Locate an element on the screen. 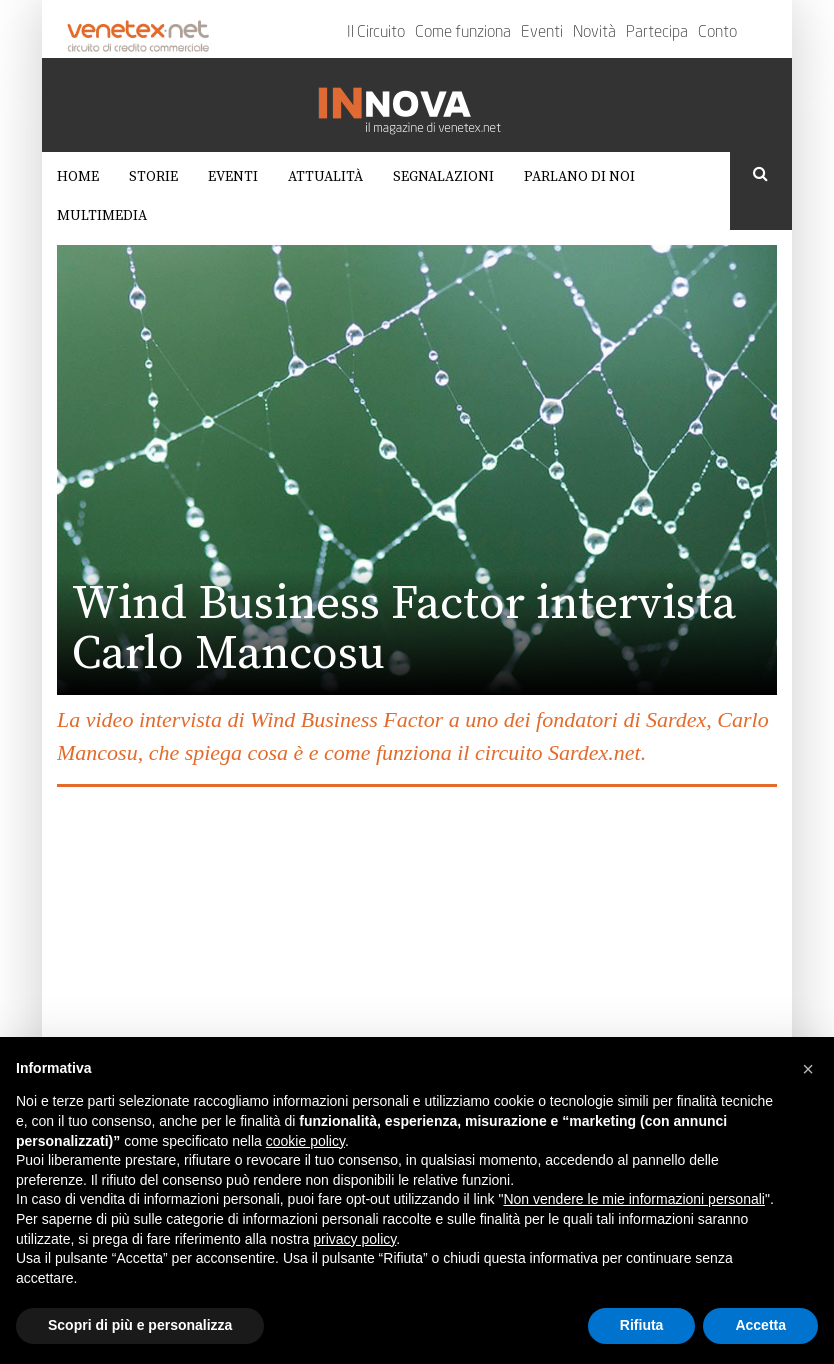  Novità is located at coordinates (594, 33).